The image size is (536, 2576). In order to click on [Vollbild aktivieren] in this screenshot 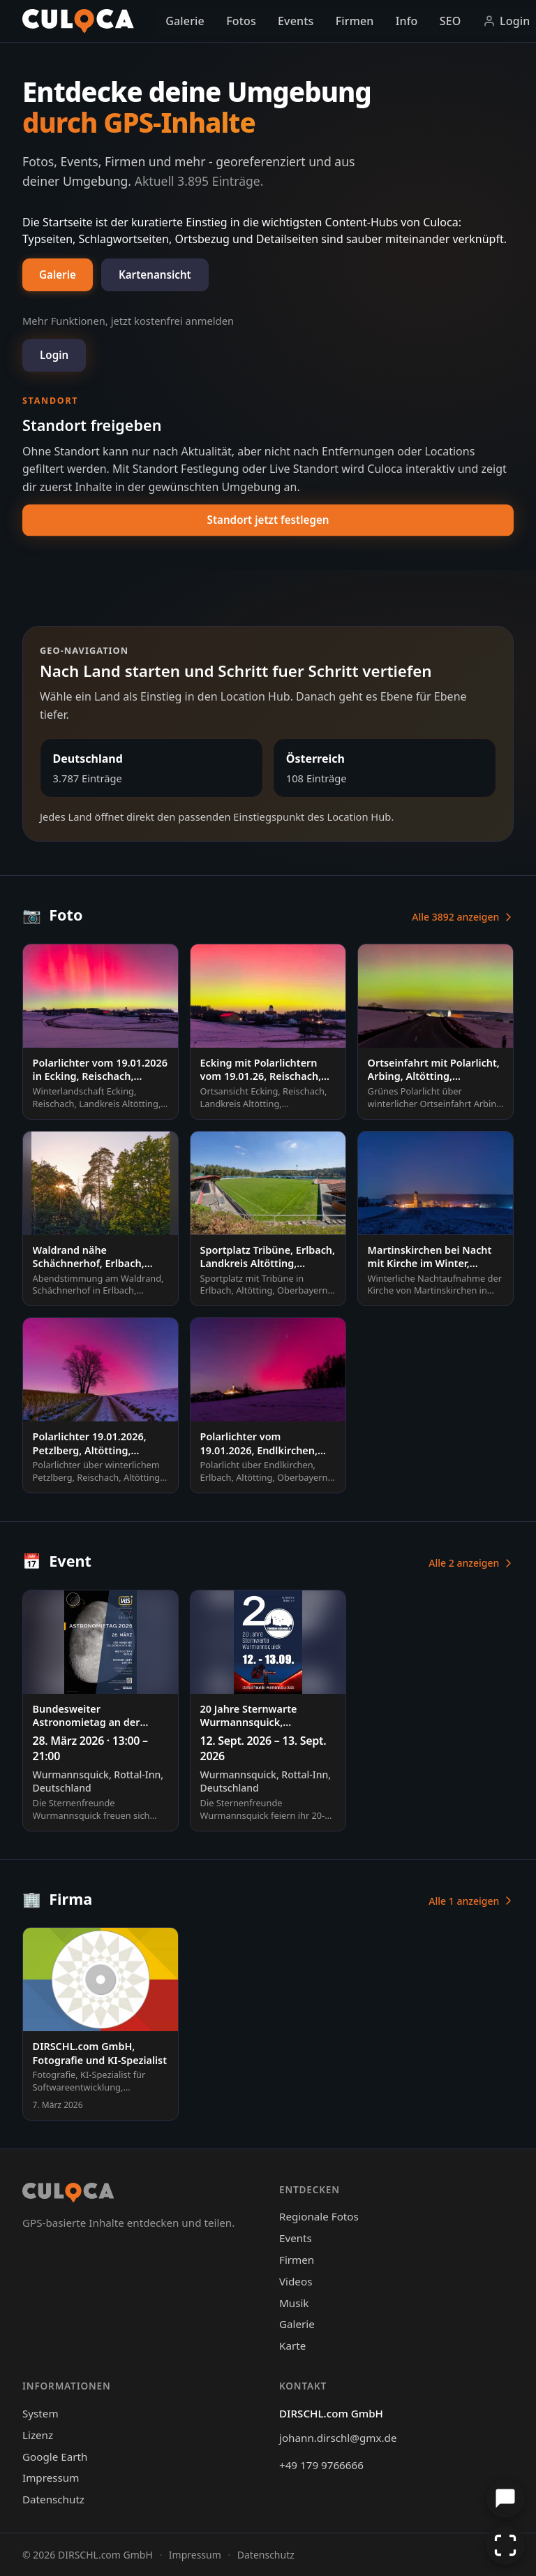, I will do `click(505, 2545)`.